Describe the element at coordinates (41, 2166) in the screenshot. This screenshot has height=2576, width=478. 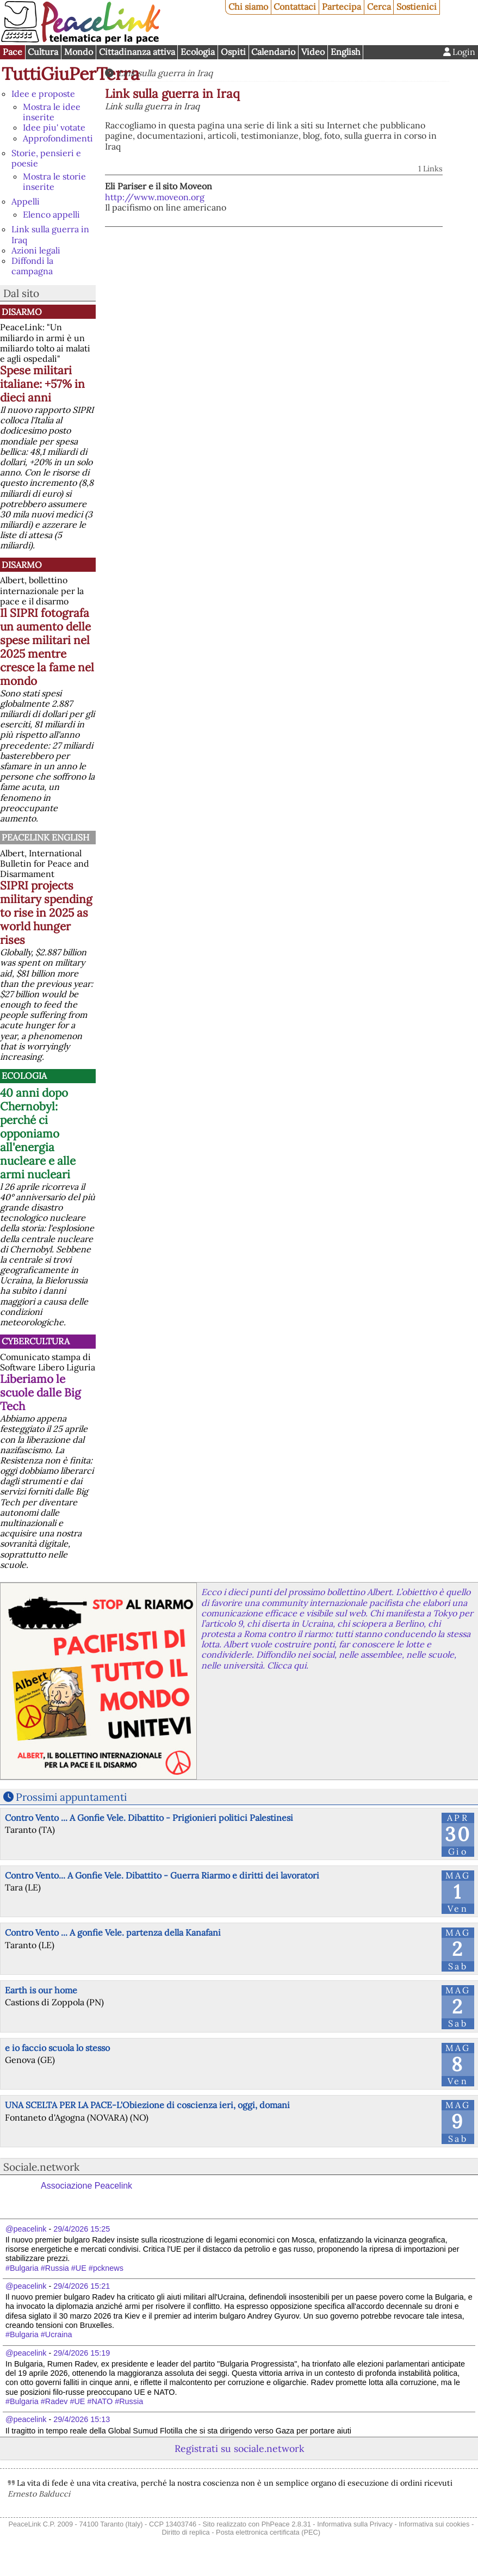
I see `Sociale.network` at that location.